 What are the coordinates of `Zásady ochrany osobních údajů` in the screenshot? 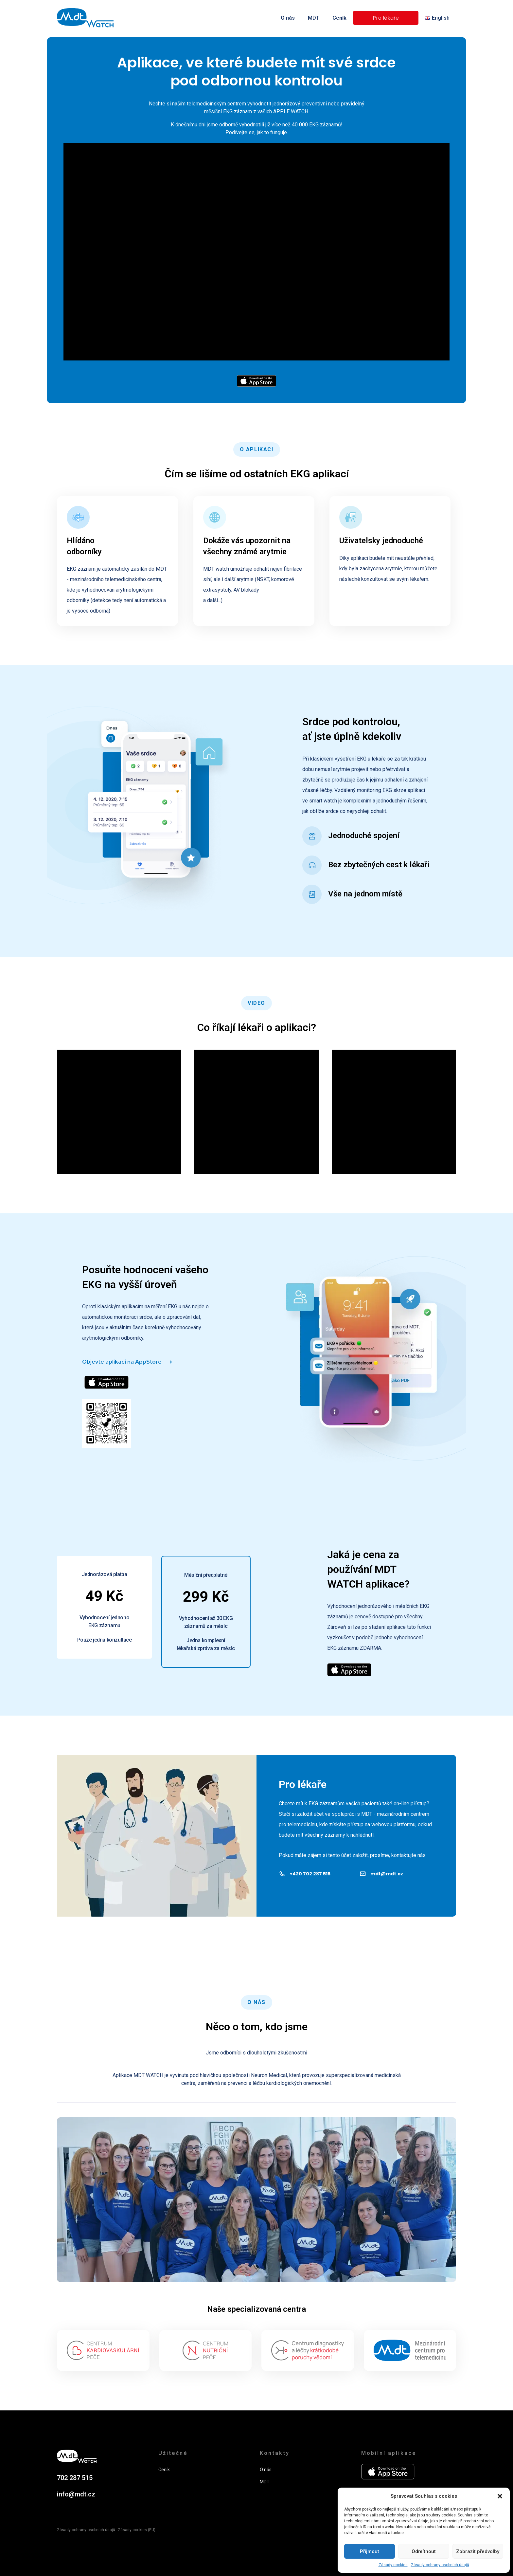 It's located at (440, 2565).